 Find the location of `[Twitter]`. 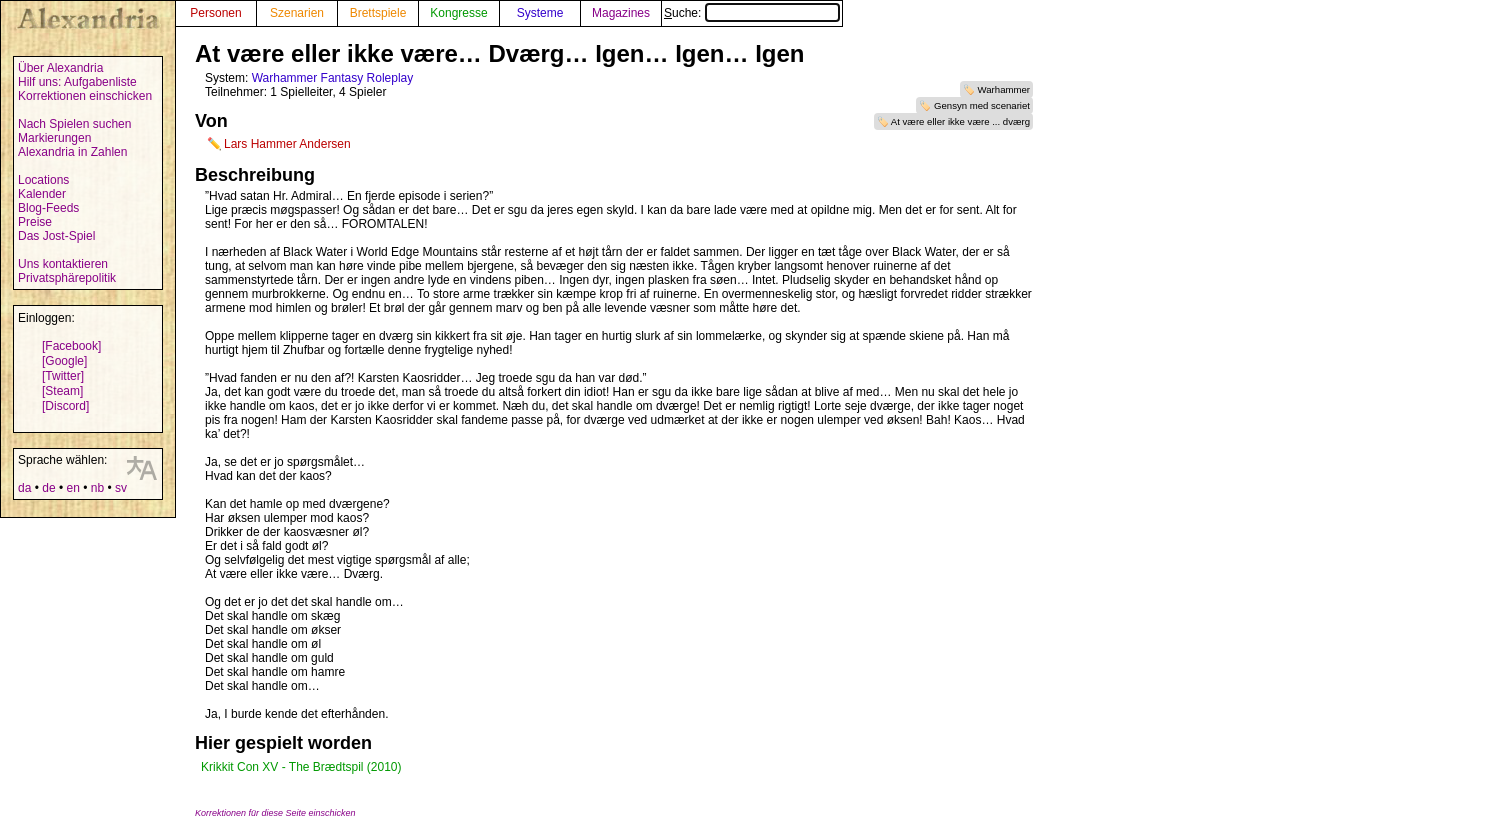

[Twitter] is located at coordinates (63, 376).